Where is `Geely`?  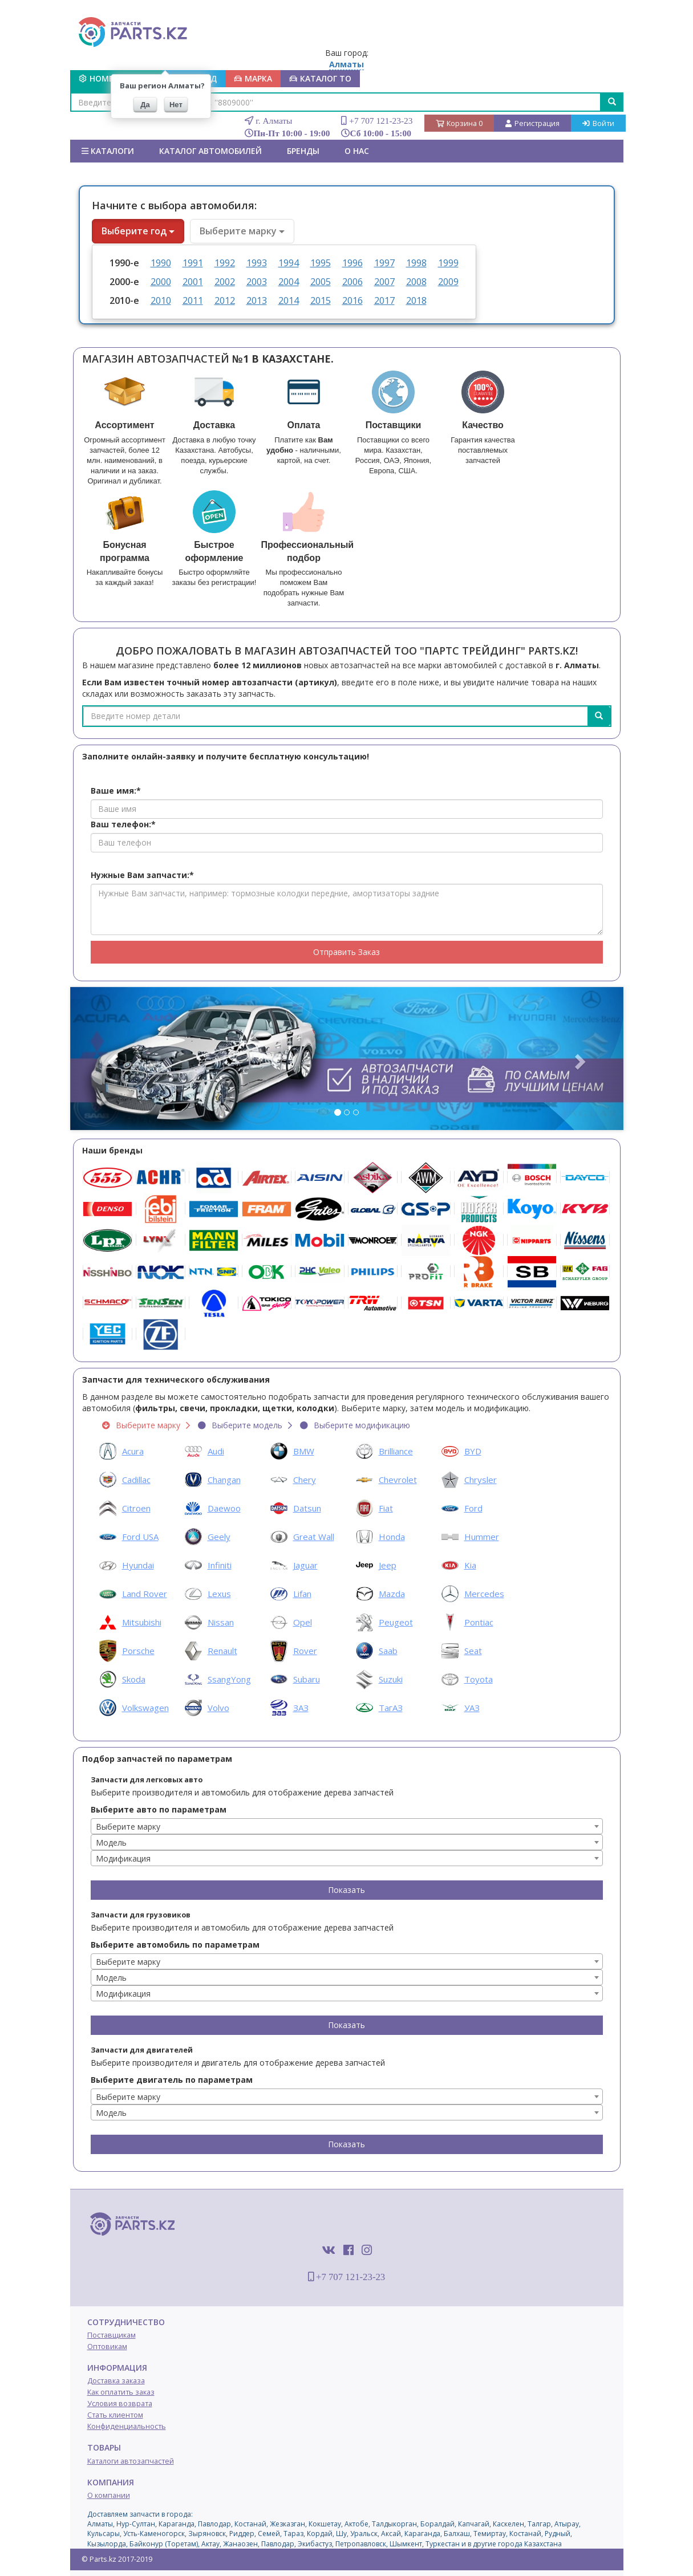
Geely is located at coordinates (219, 1536).